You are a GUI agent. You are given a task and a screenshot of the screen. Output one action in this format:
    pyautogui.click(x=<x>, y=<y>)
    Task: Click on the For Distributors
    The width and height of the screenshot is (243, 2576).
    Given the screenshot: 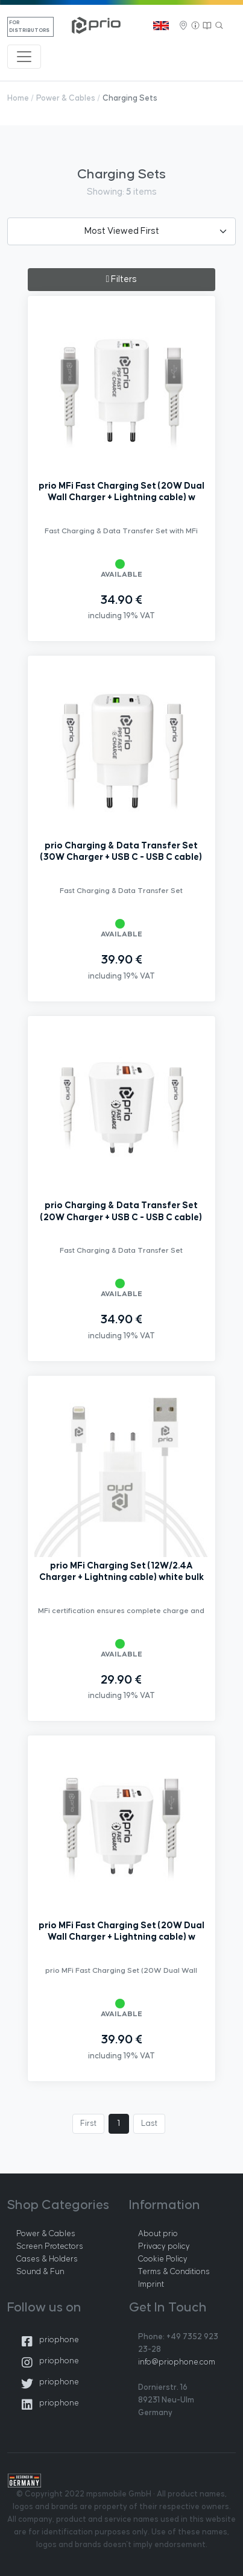 What is the action you would take?
    pyautogui.click(x=29, y=27)
    